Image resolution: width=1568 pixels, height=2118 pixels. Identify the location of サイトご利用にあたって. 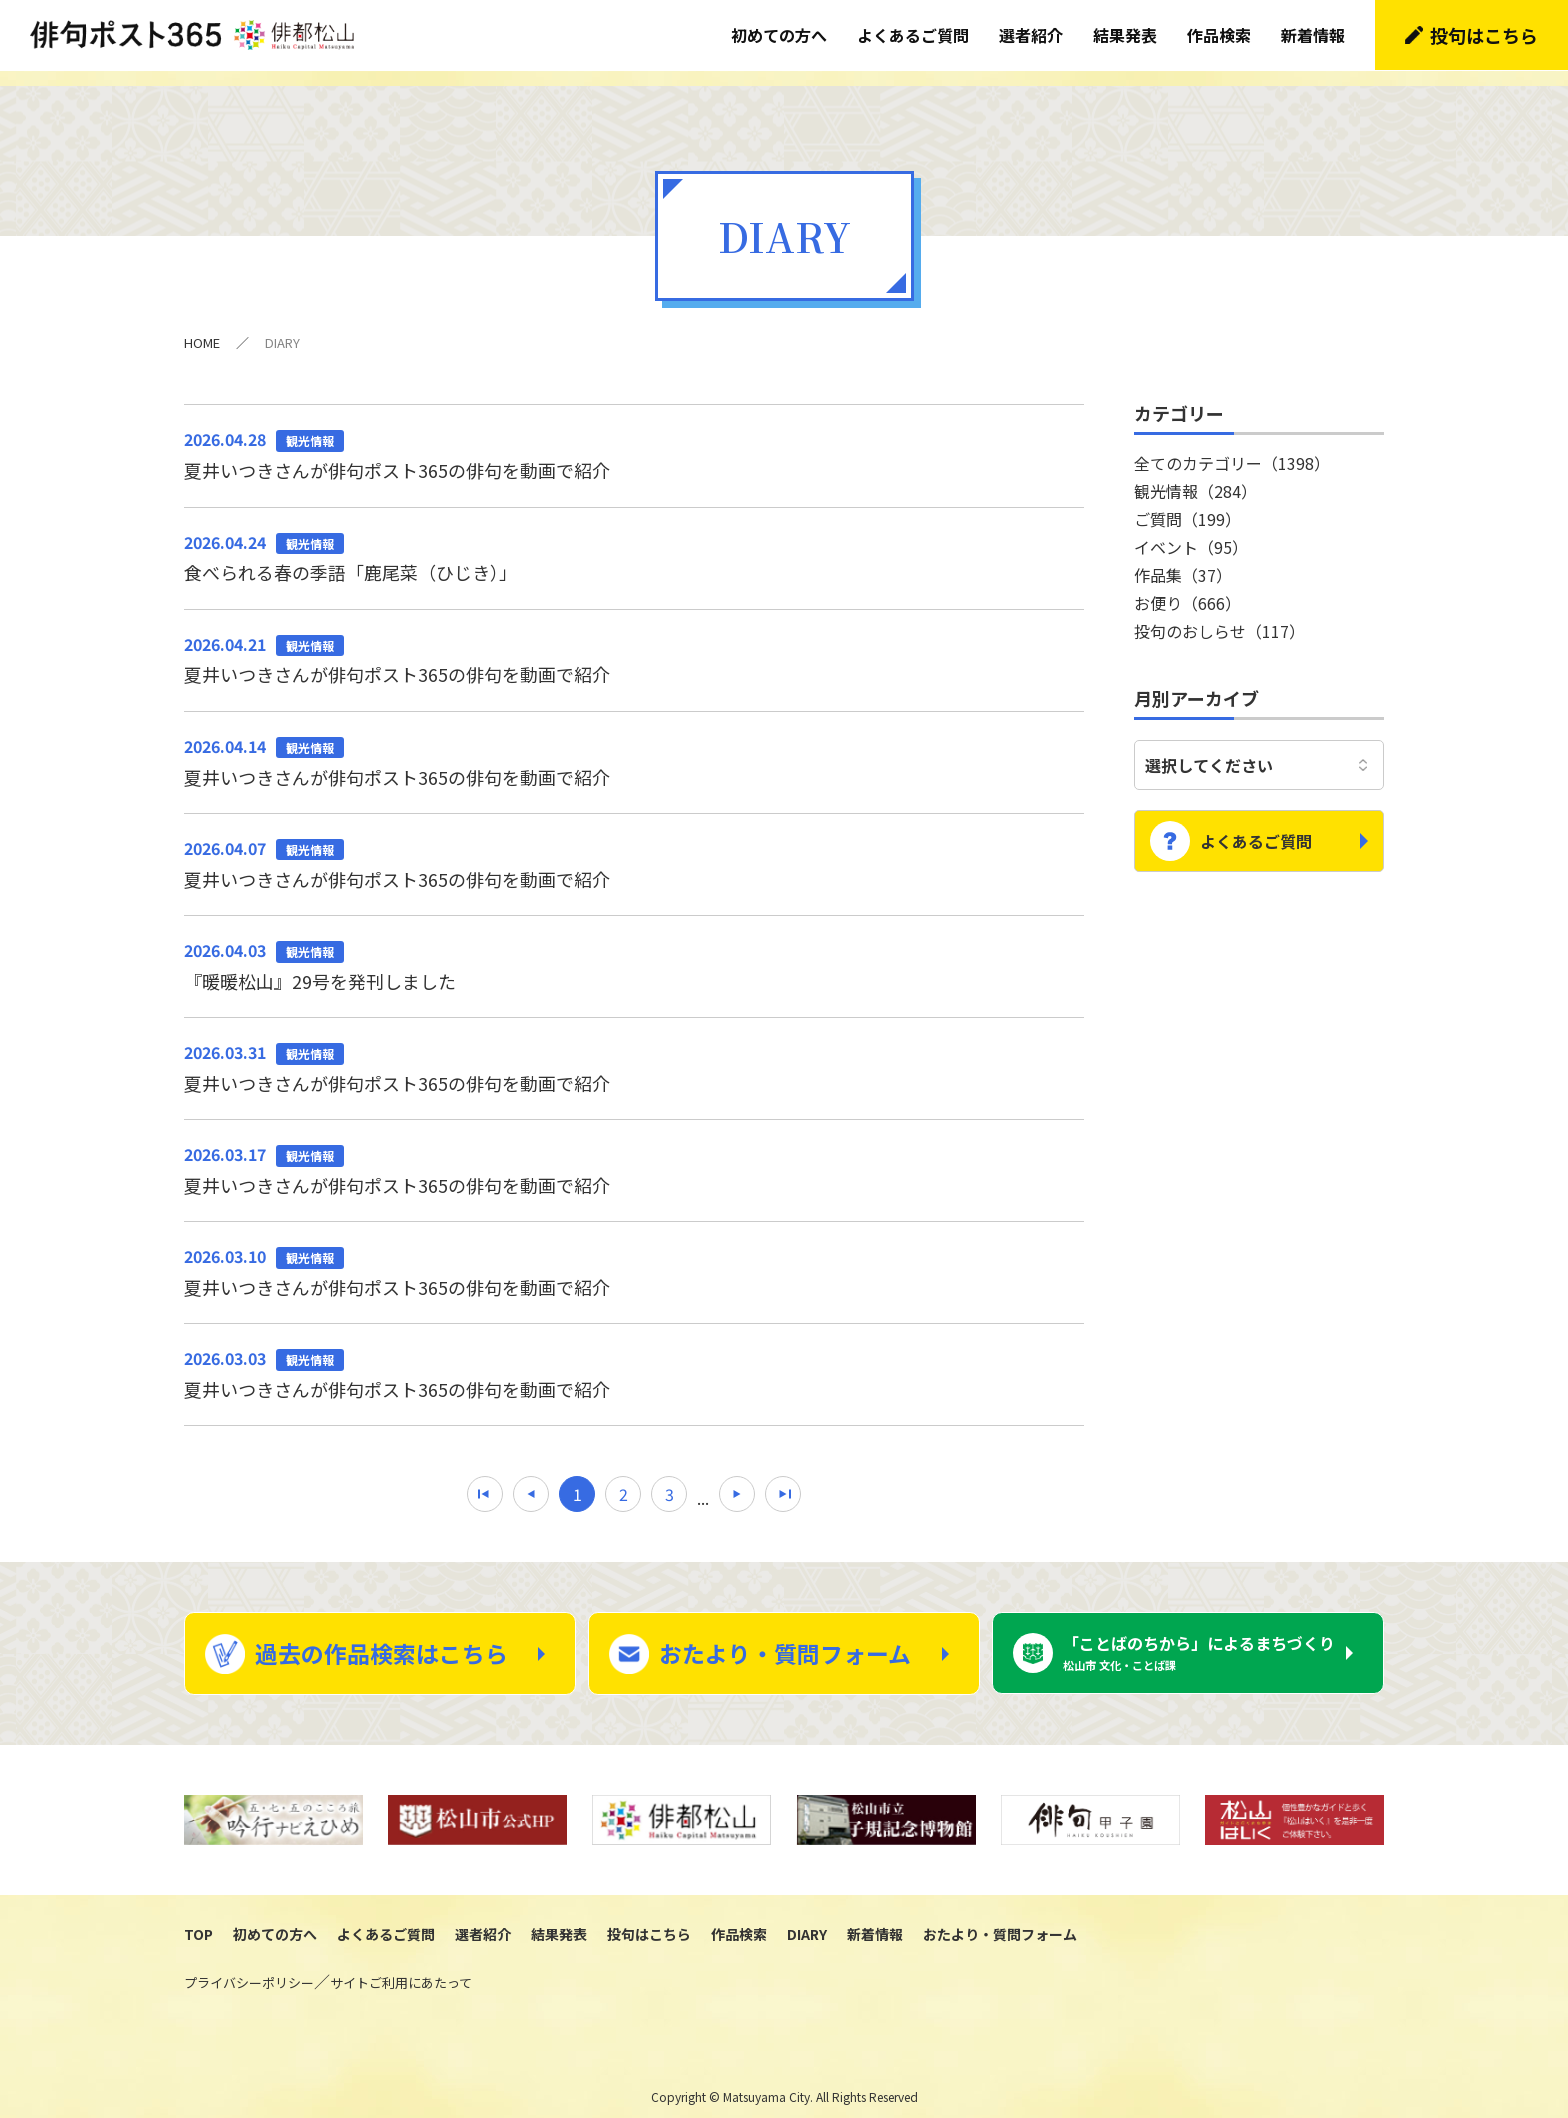
(401, 1968).